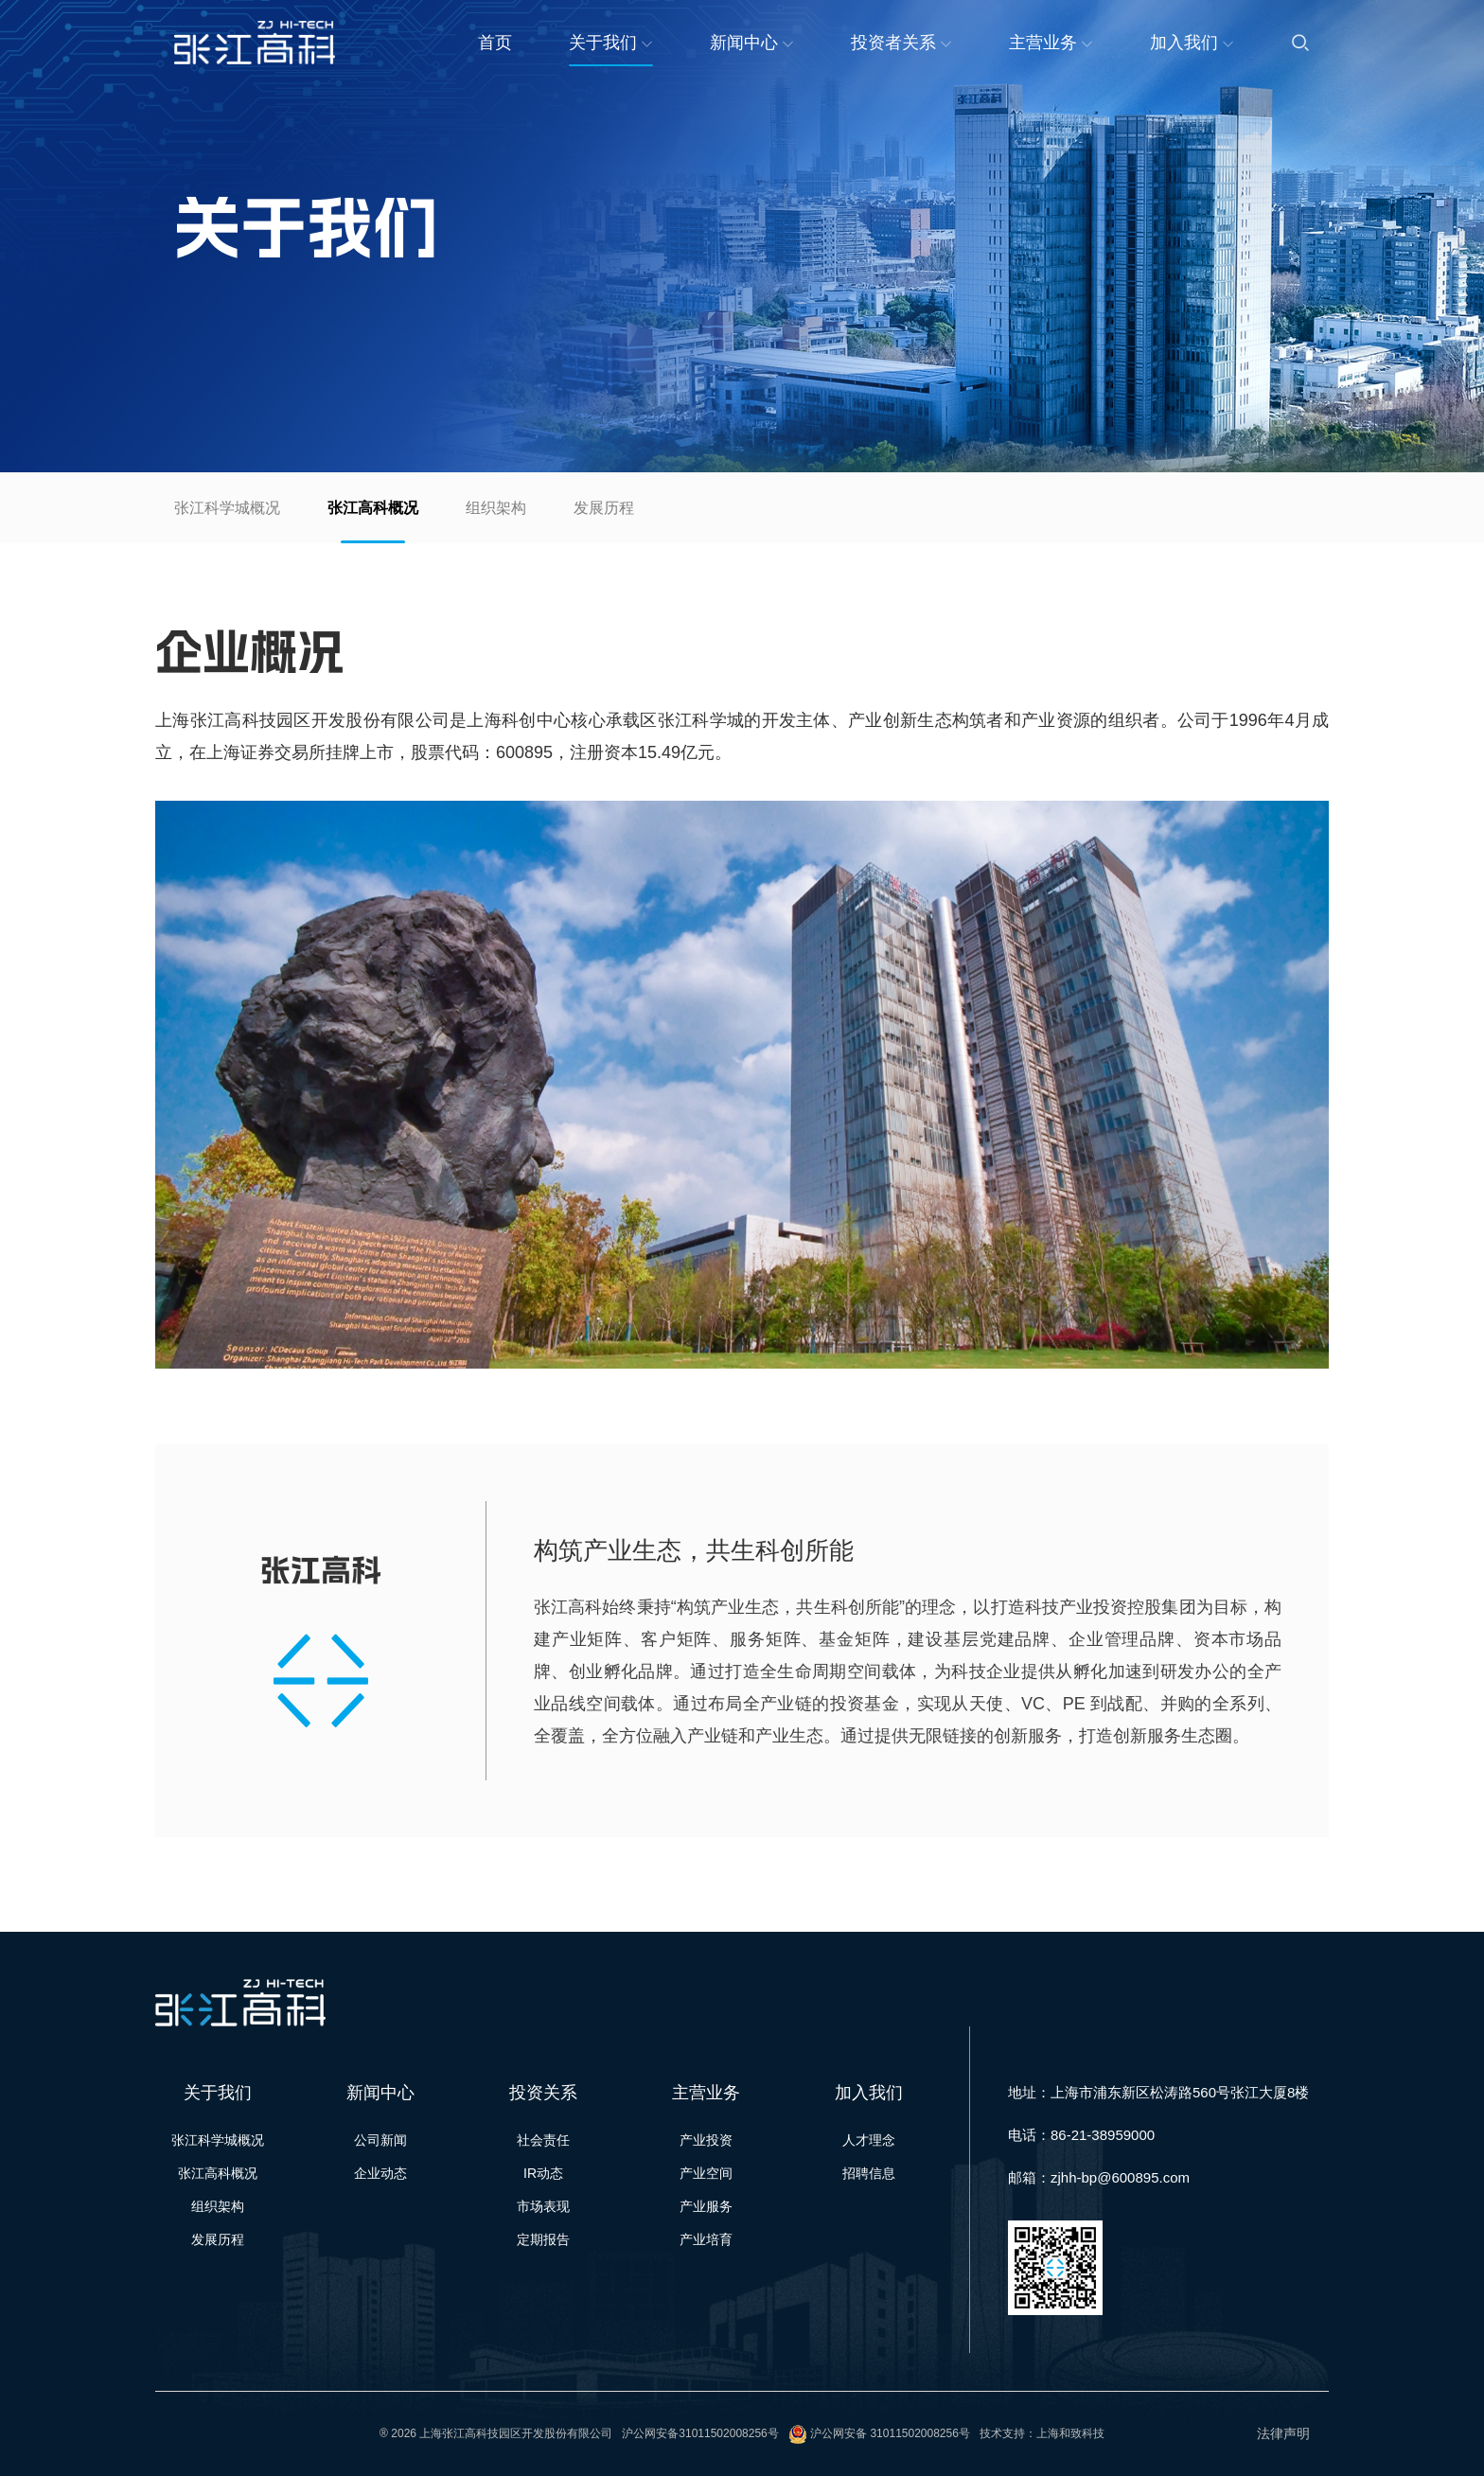 This screenshot has height=2476, width=1484. What do you see at coordinates (227, 508) in the screenshot?
I see `张江科学城概况` at bounding box center [227, 508].